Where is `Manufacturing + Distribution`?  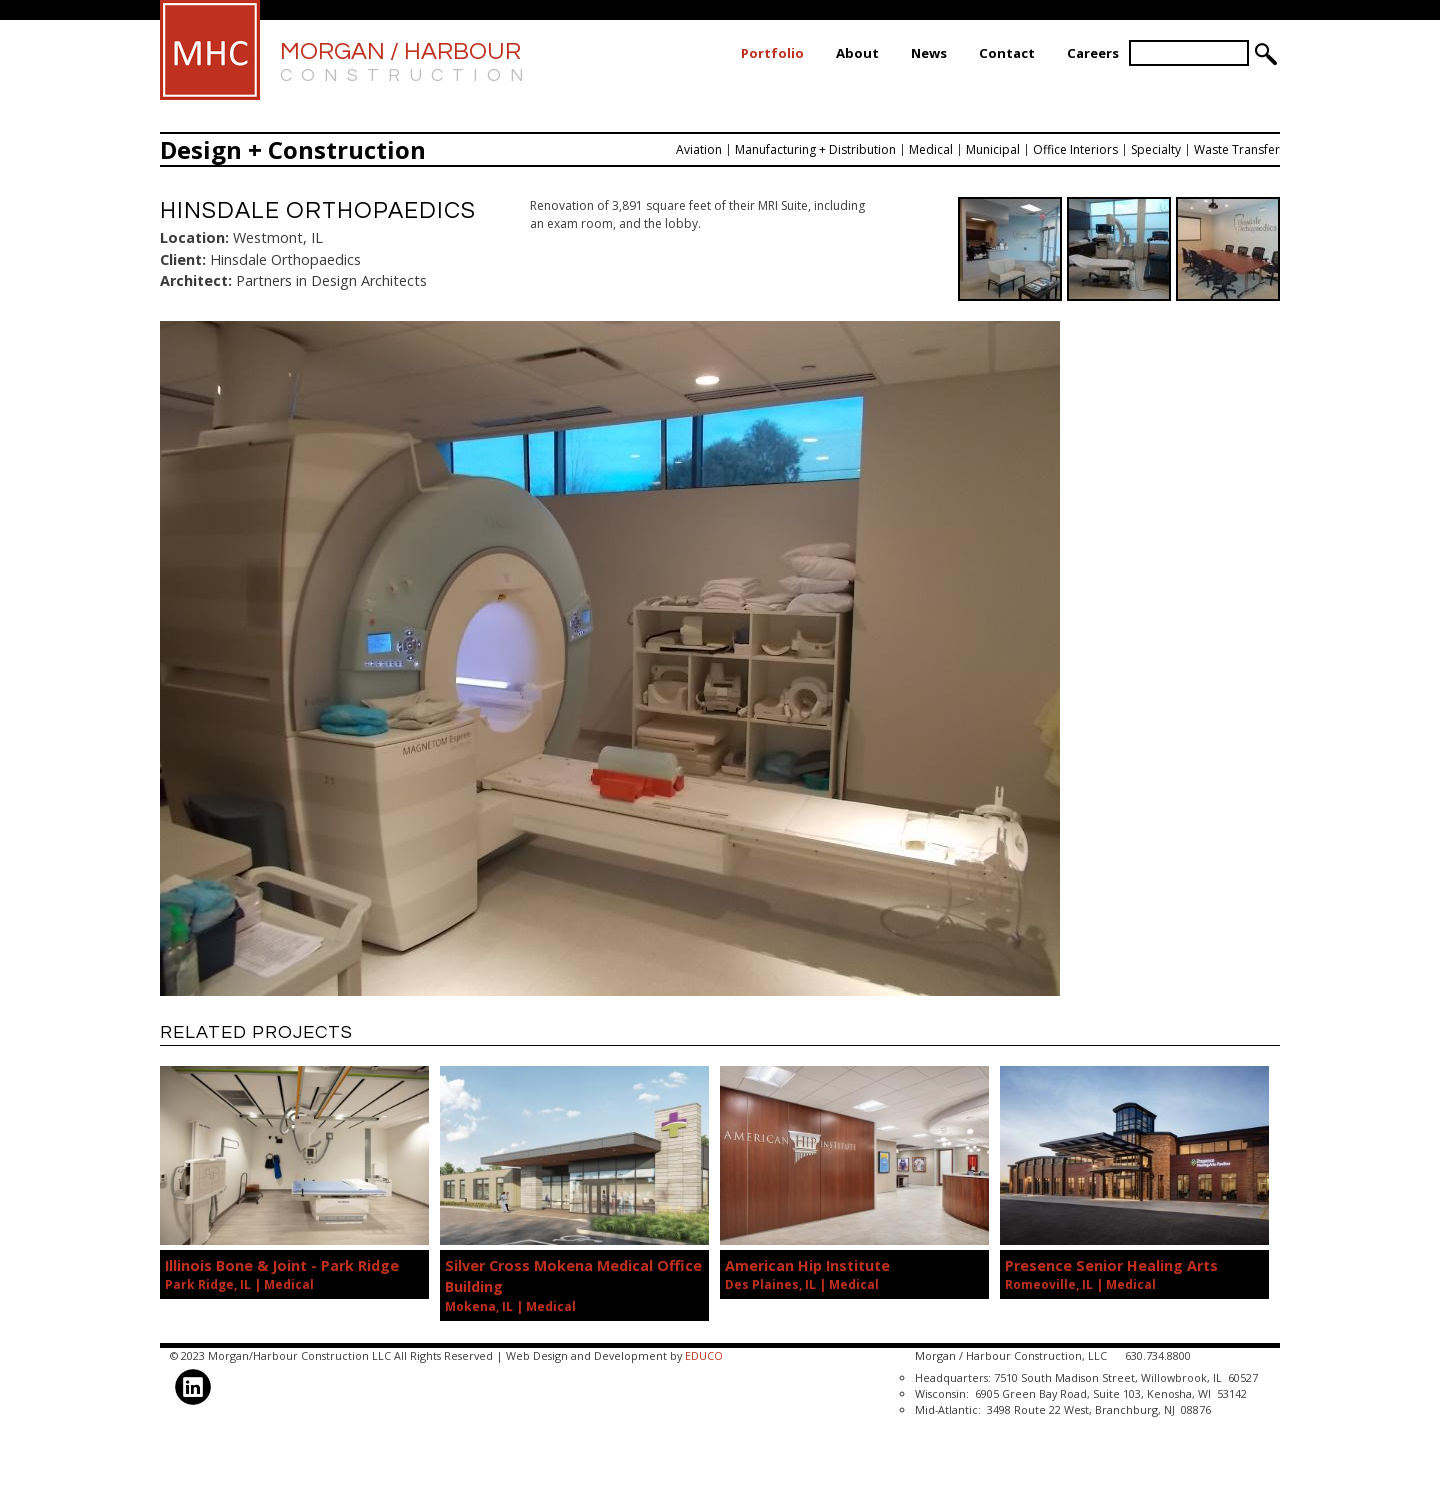 Manufacturing + Distribution is located at coordinates (815, 149).